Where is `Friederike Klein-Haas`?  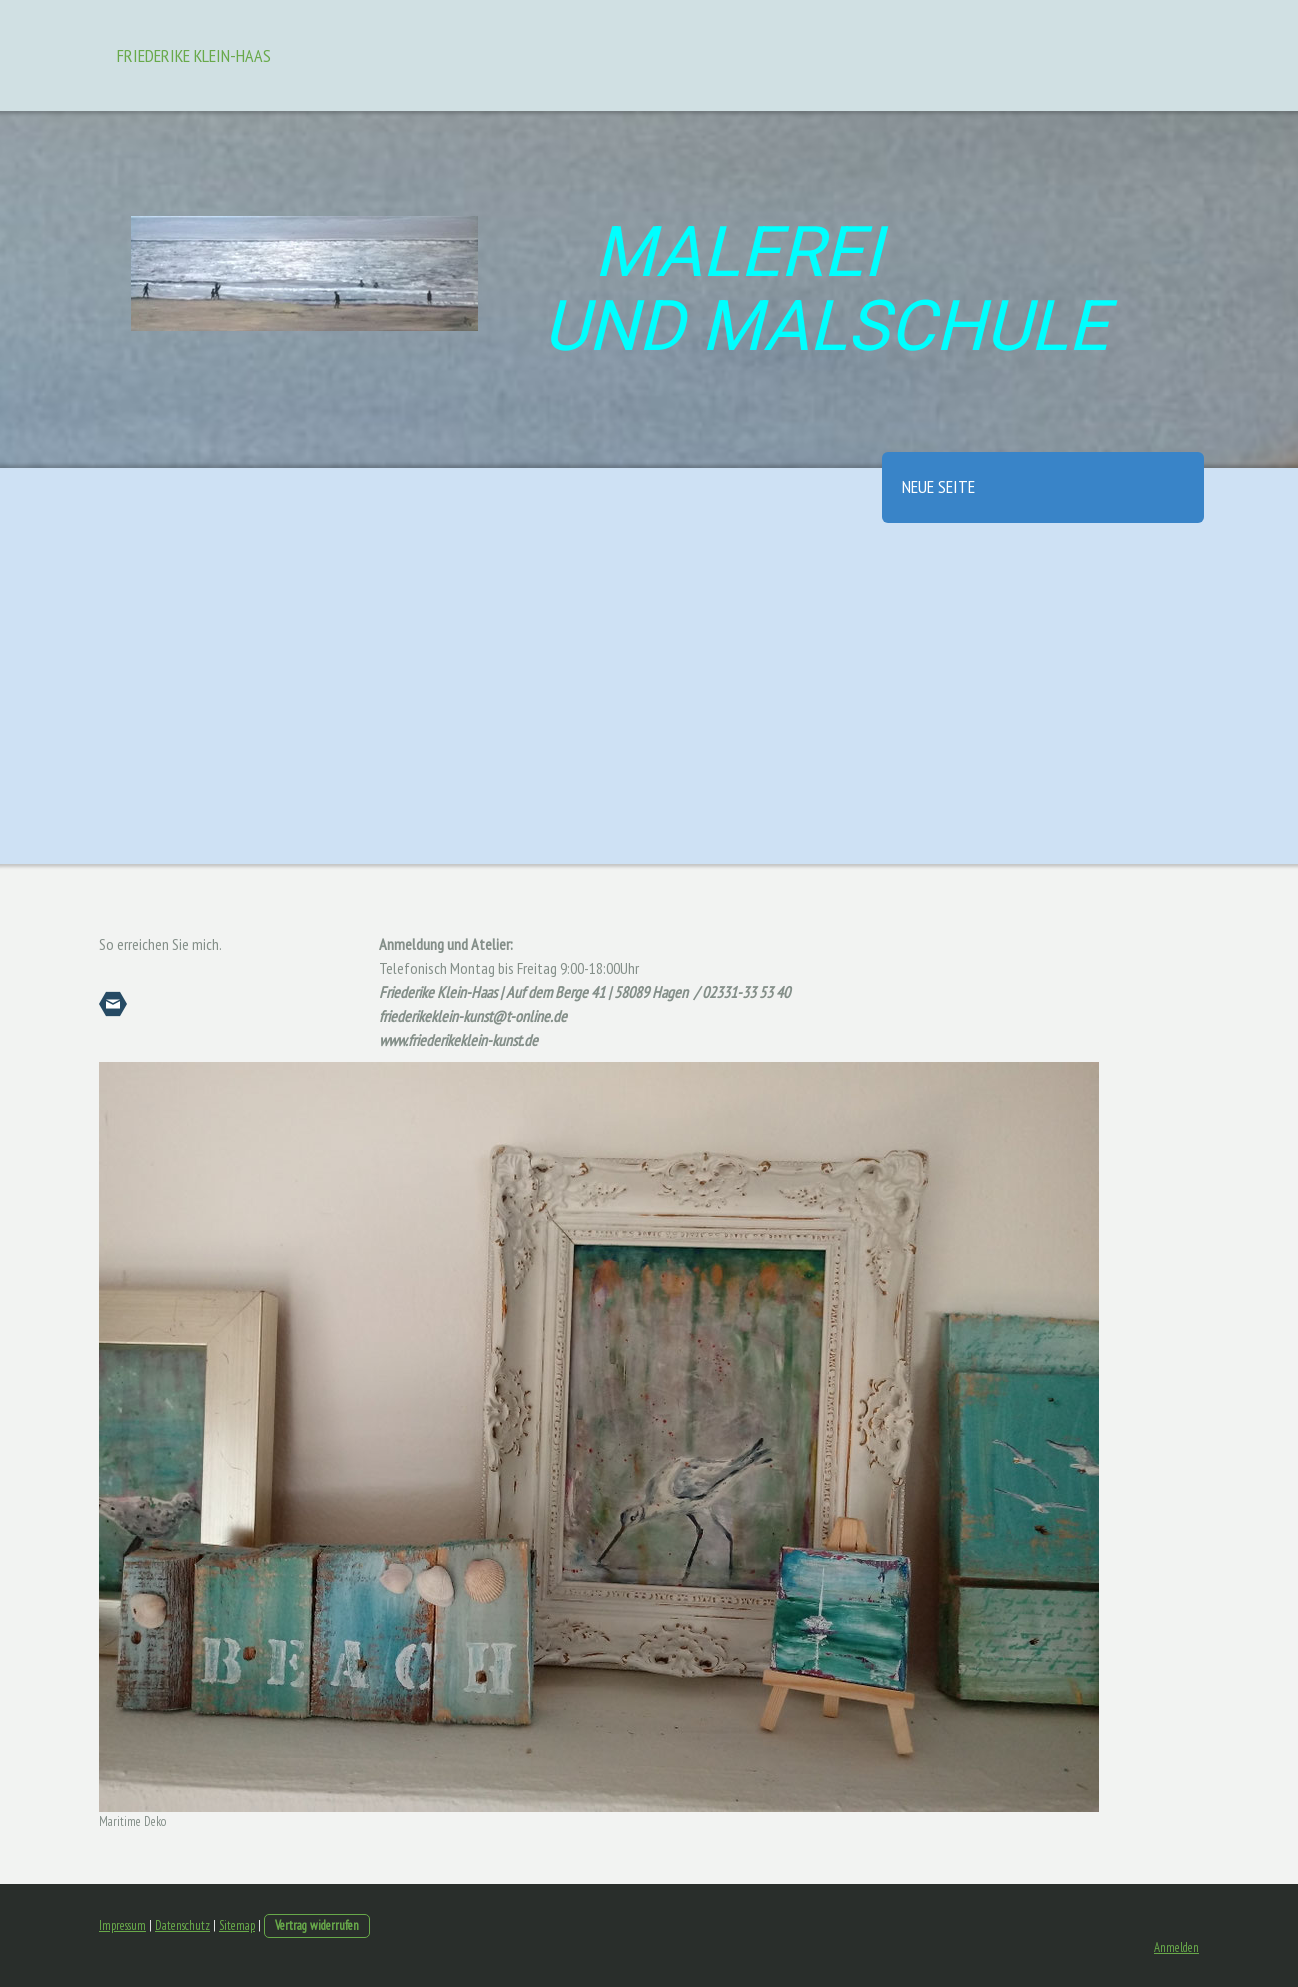 Friederike Klein-Haas is located at coordinates (194, 55).